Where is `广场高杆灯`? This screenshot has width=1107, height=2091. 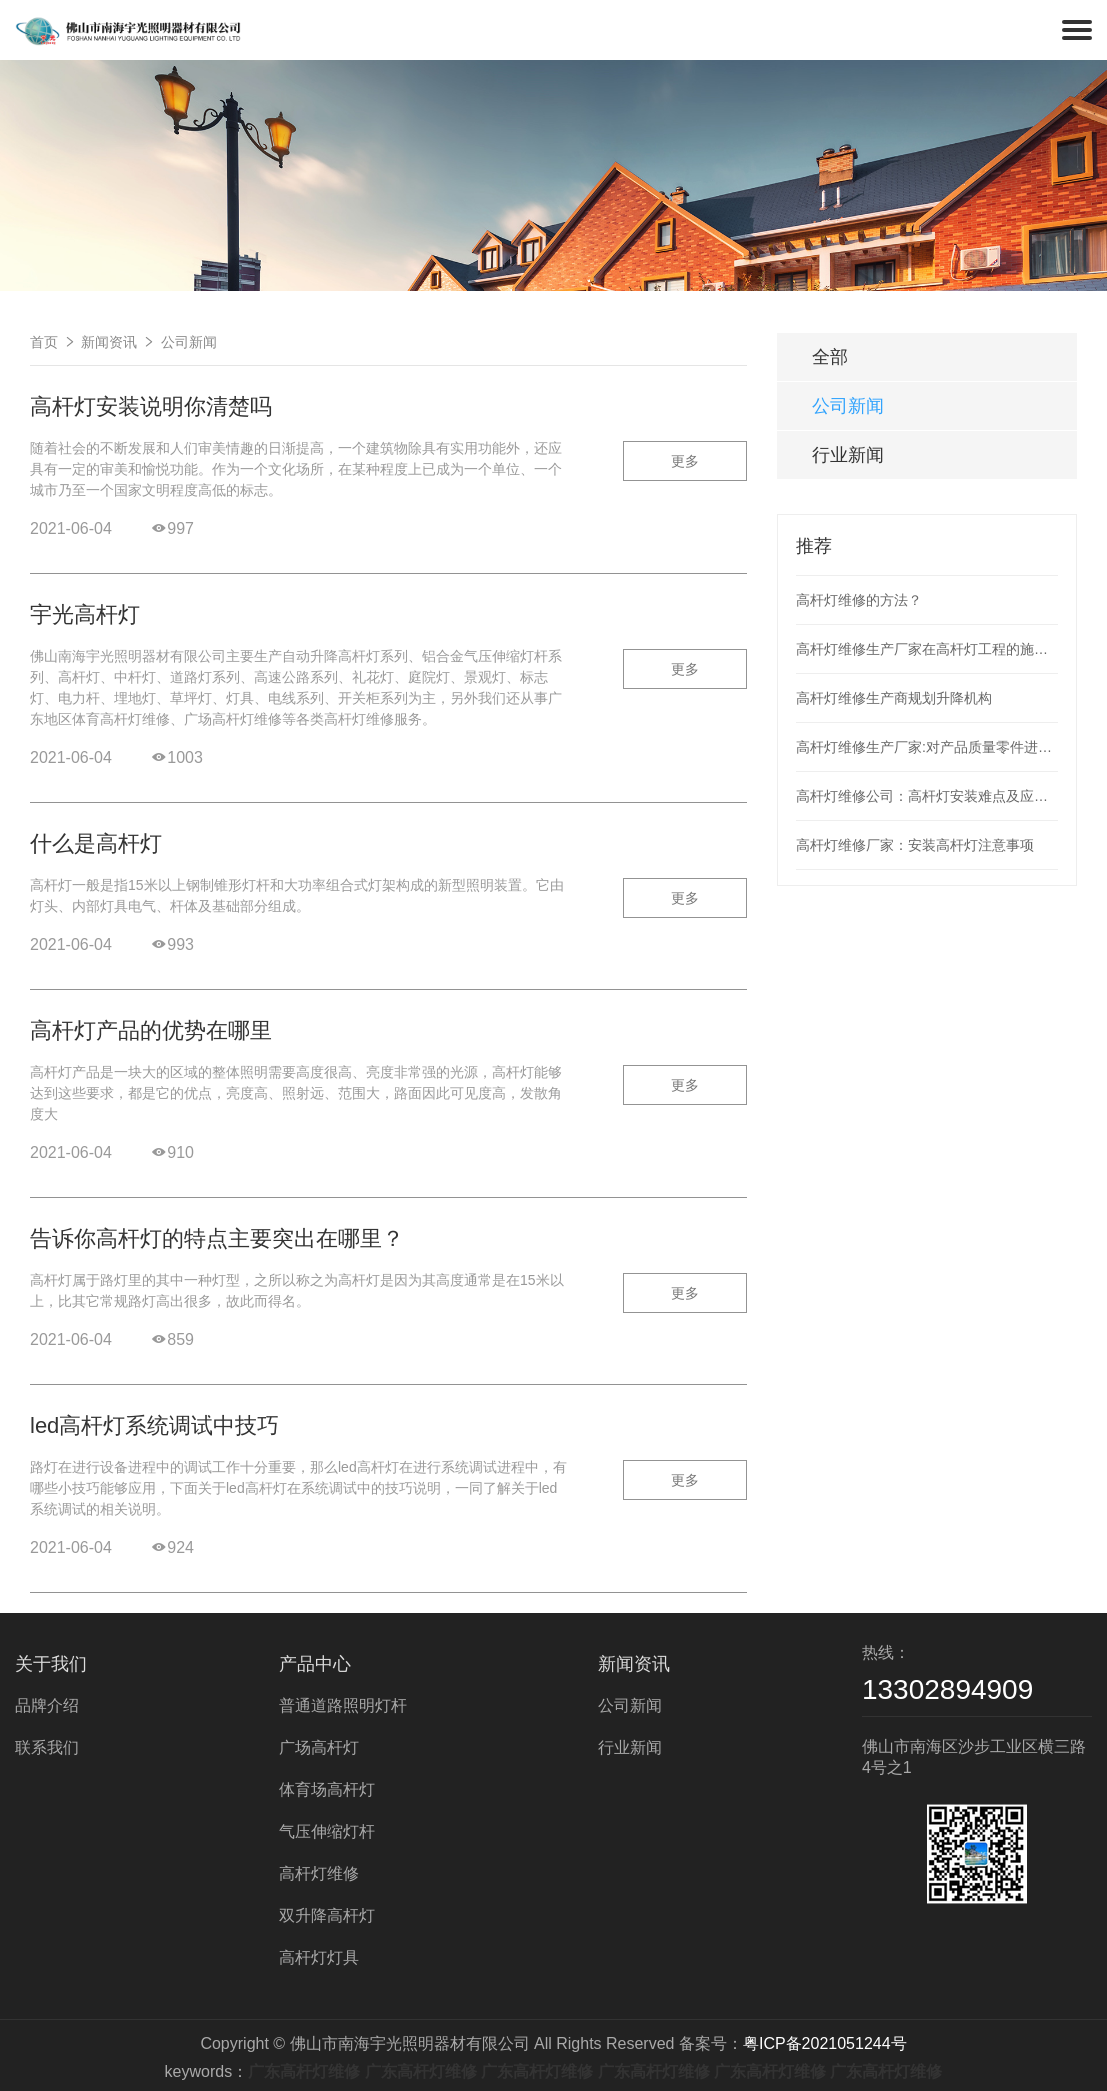
广场高杆灯 is located at coordinates (319, 1747).